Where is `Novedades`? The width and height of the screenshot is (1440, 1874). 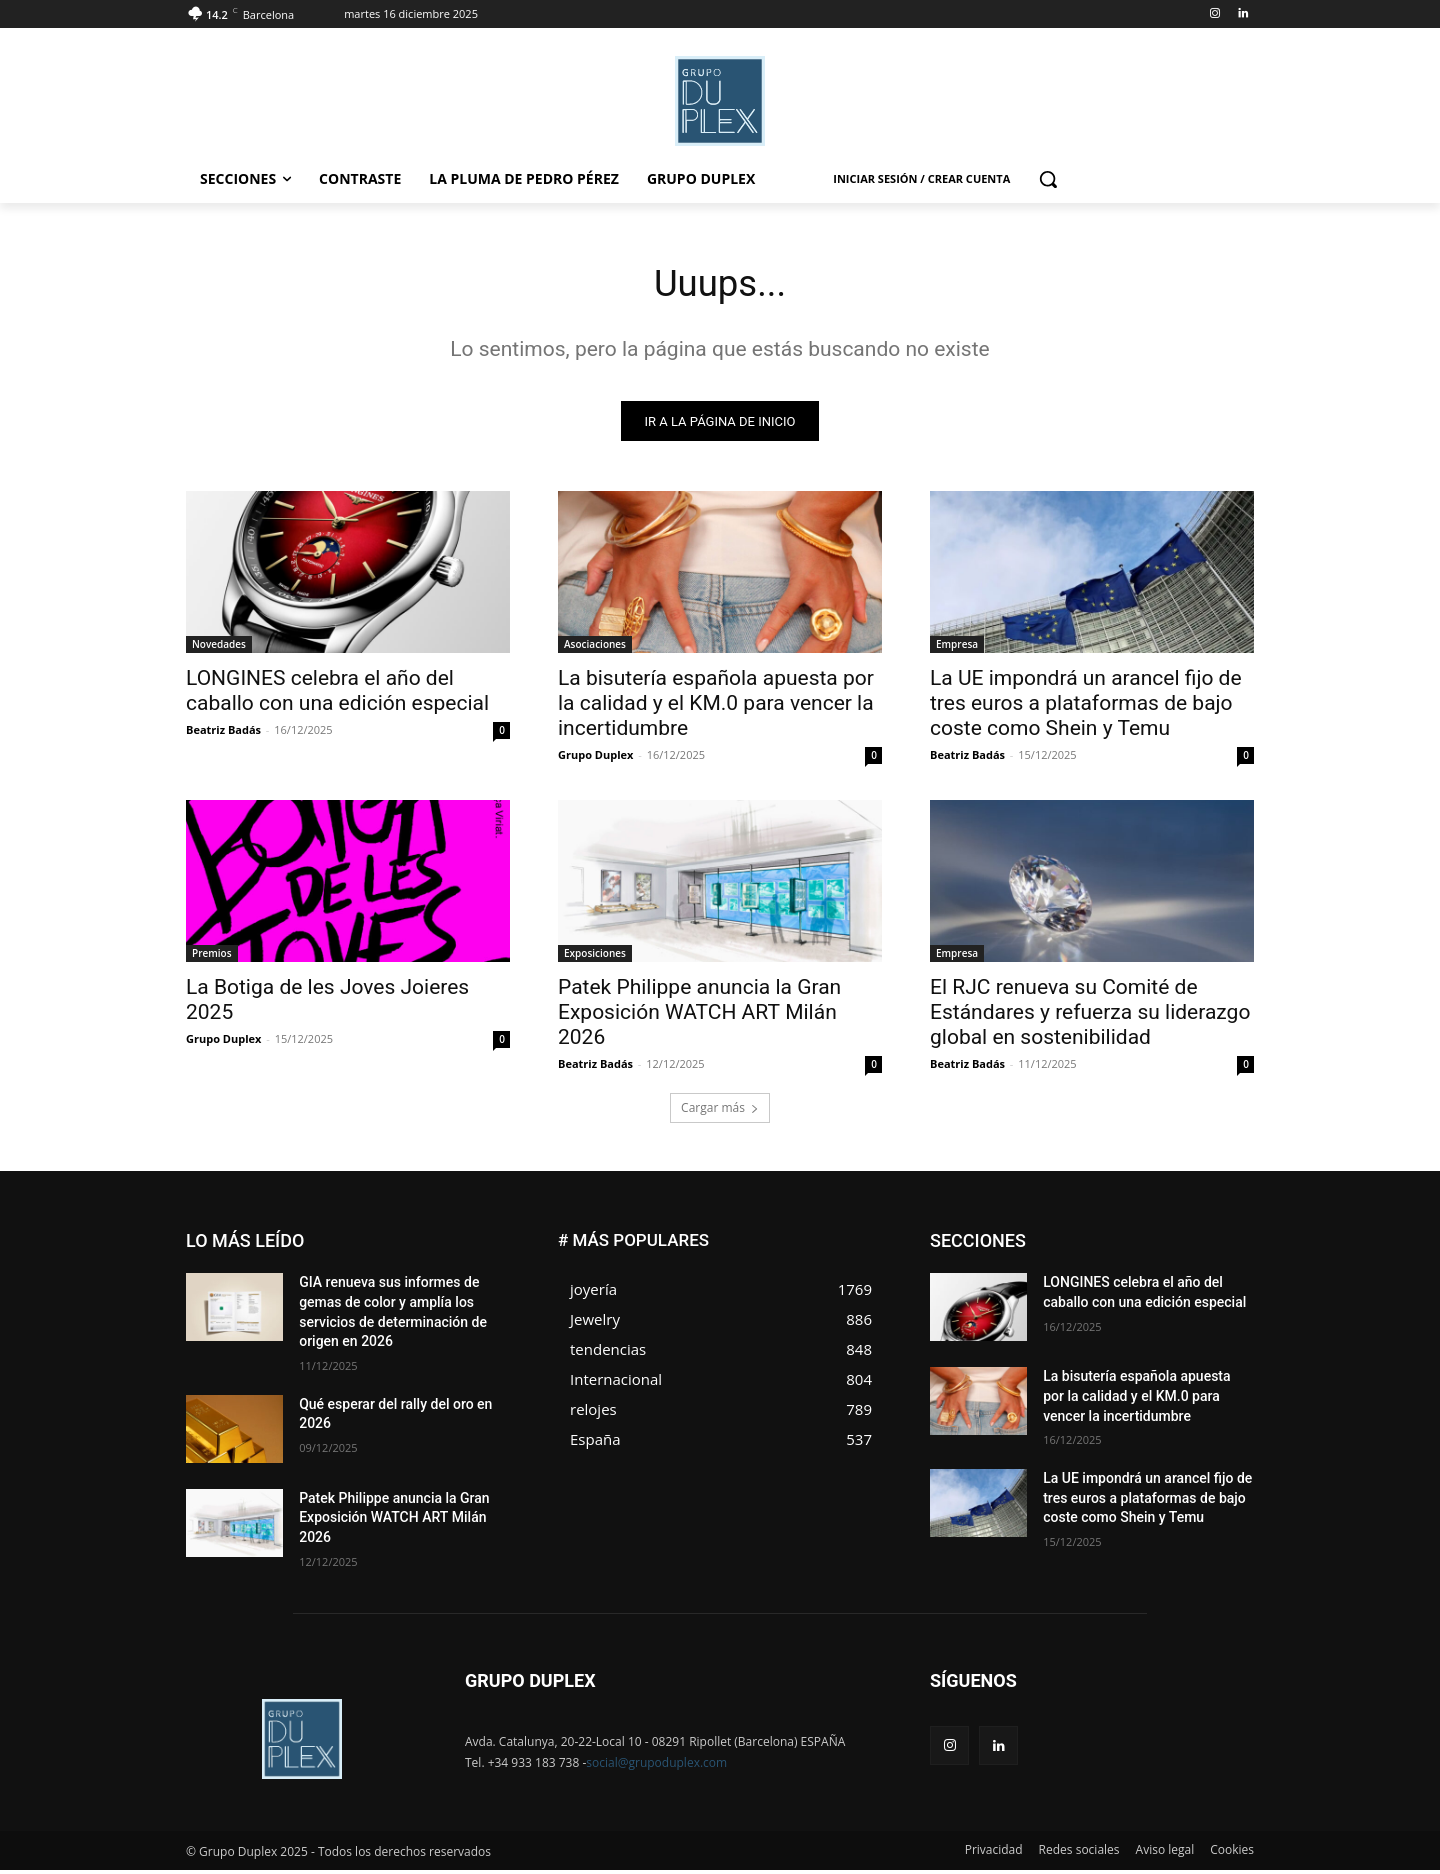 Novedades is located at coordinates (219, 649).